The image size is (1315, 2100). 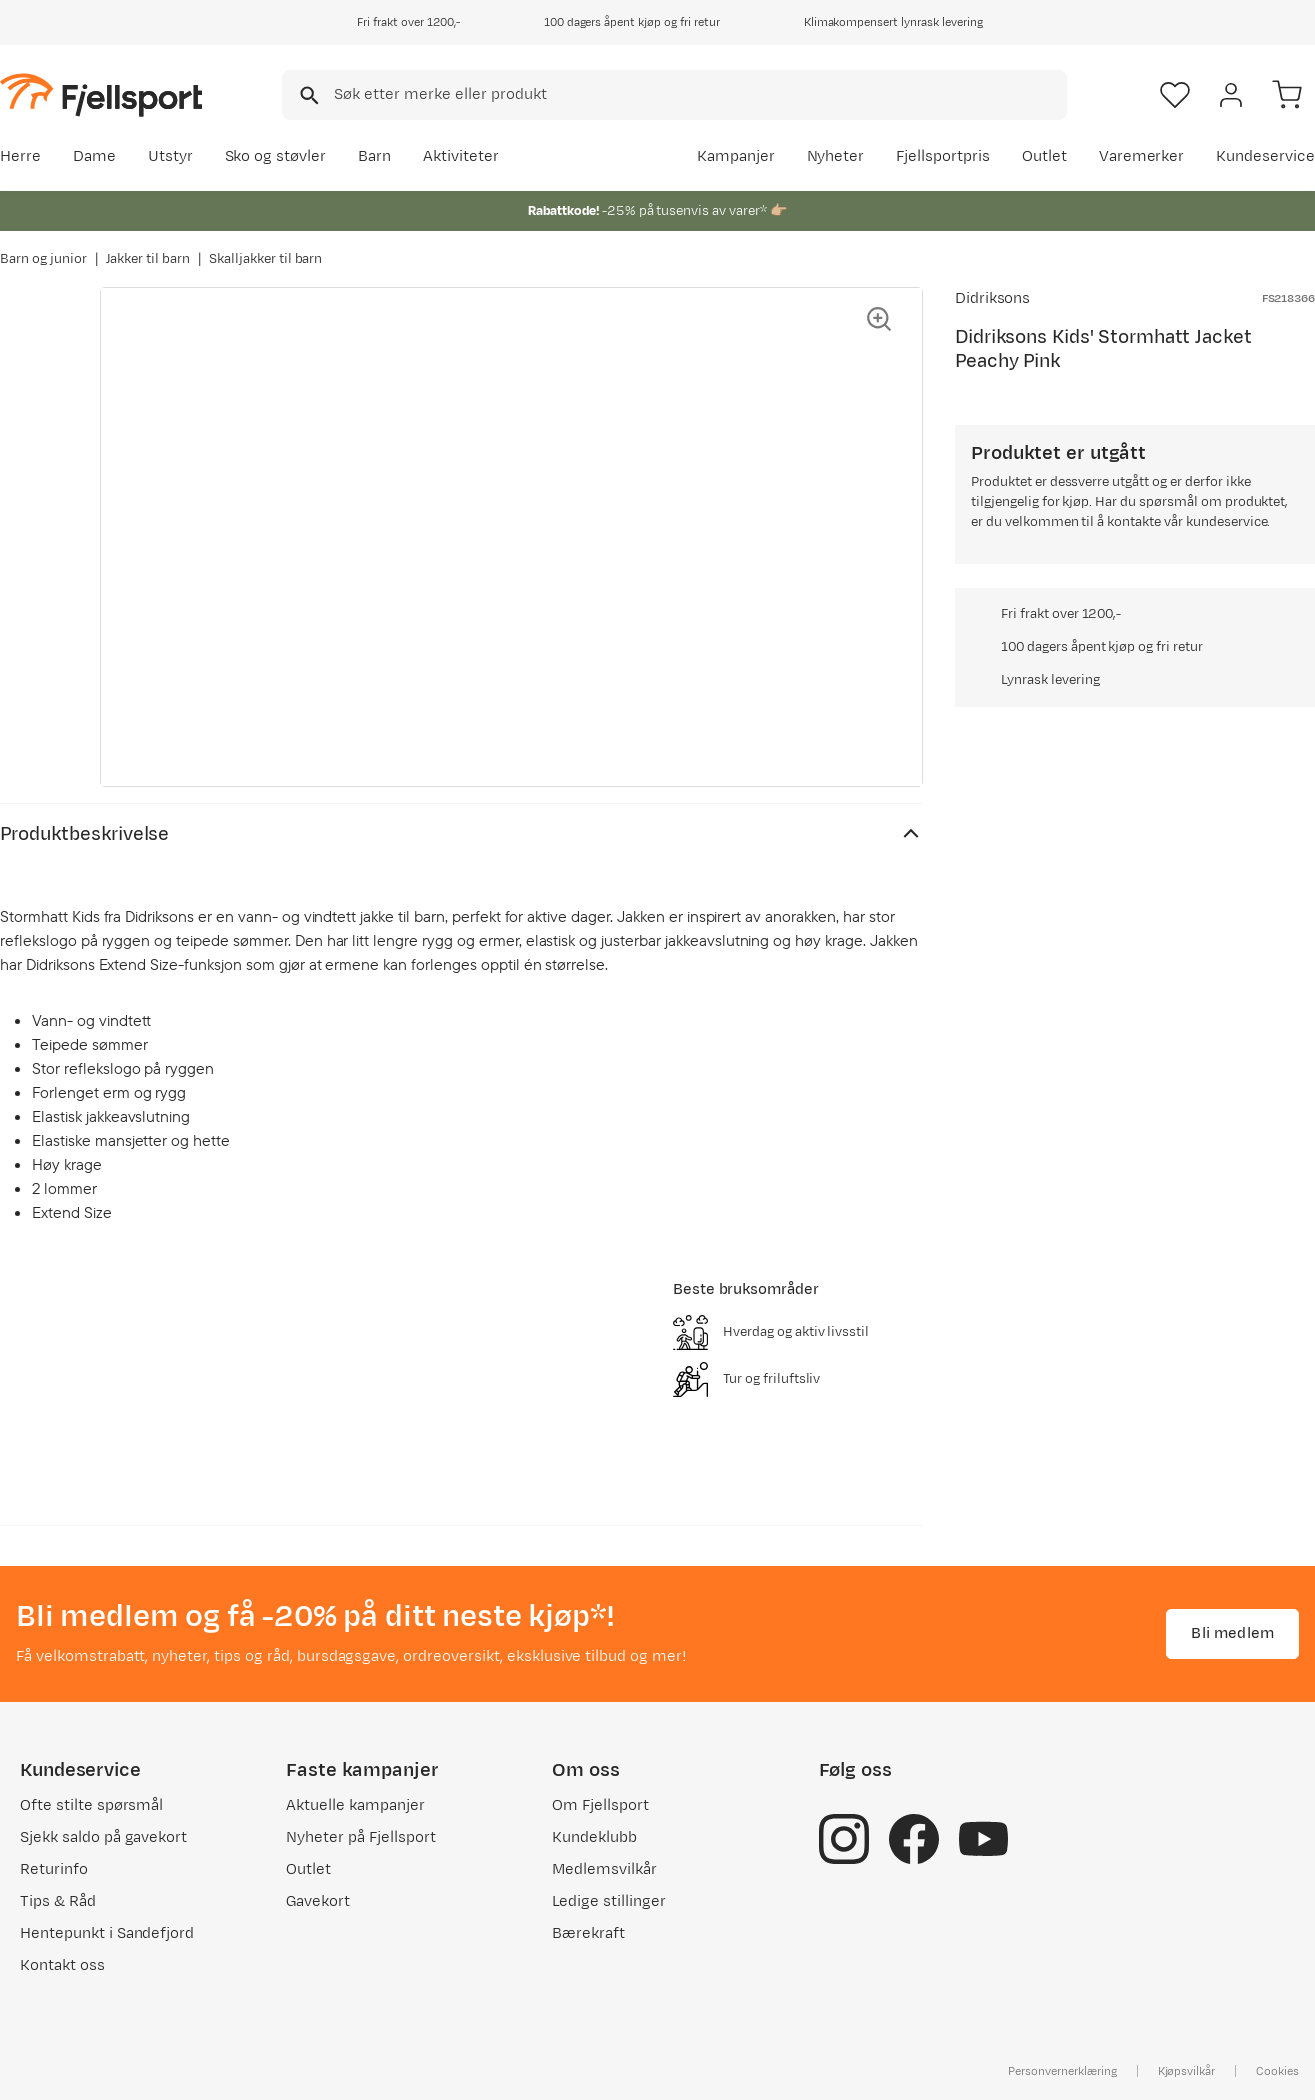 I want to click on Herre, so click(x=20, y=156).